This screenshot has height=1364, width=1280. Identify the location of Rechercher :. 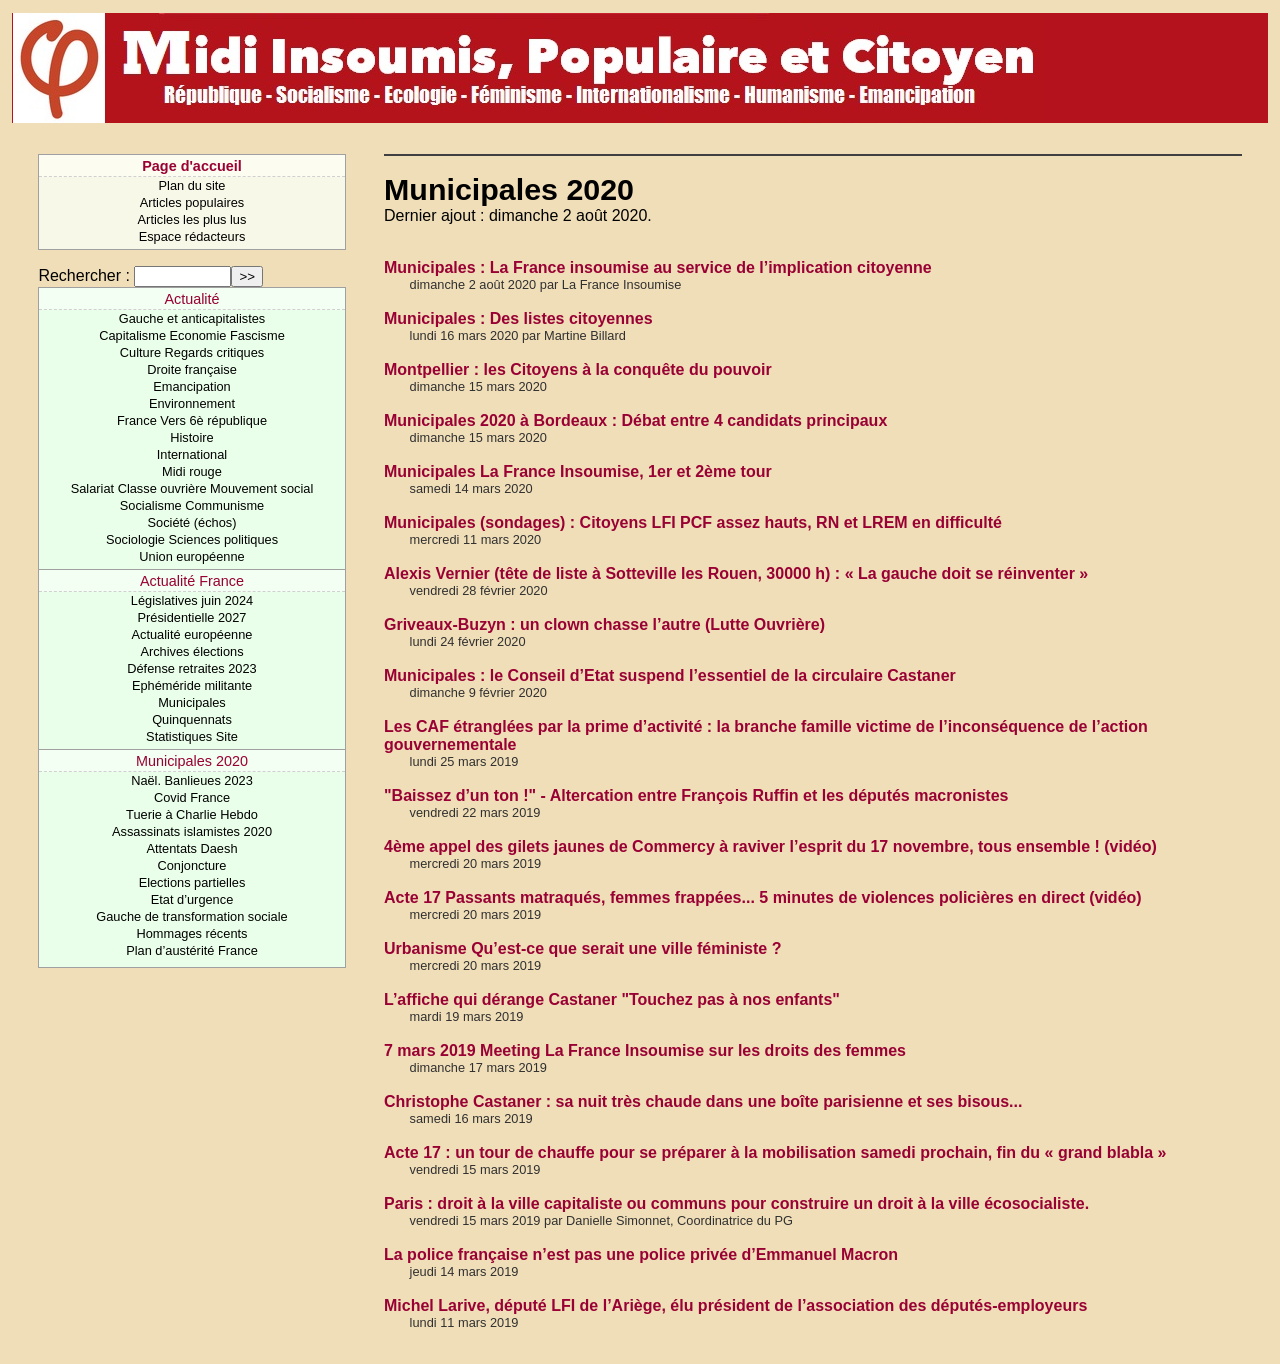
(84, 275).